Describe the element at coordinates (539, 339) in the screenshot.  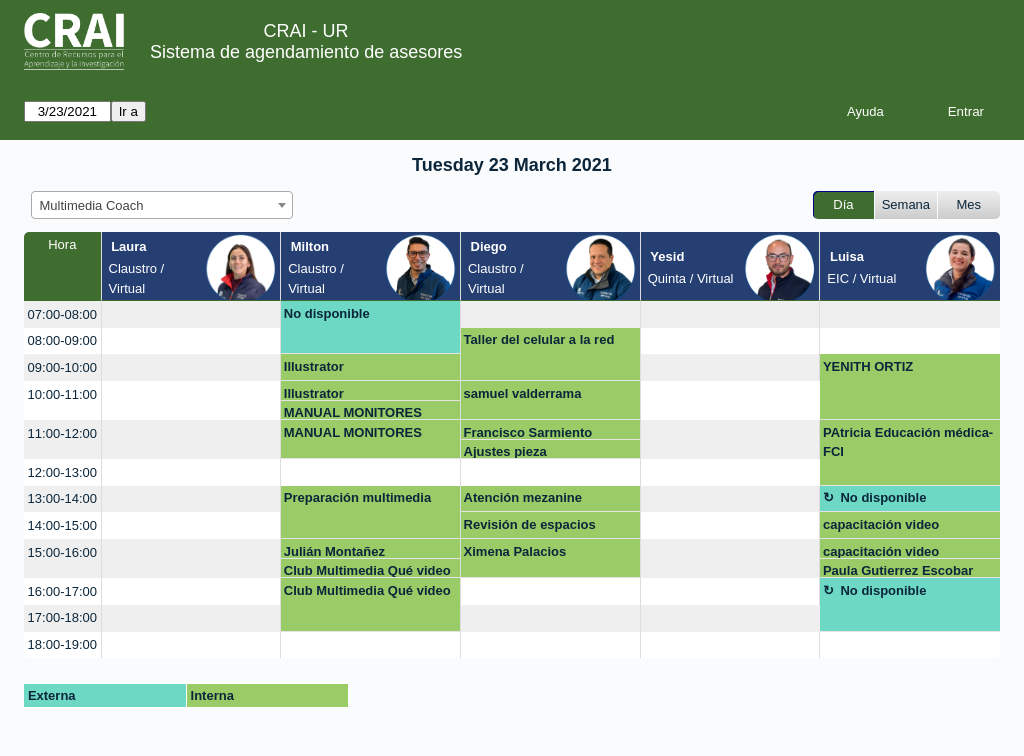
I see `Taller del celular a la red` at that location.